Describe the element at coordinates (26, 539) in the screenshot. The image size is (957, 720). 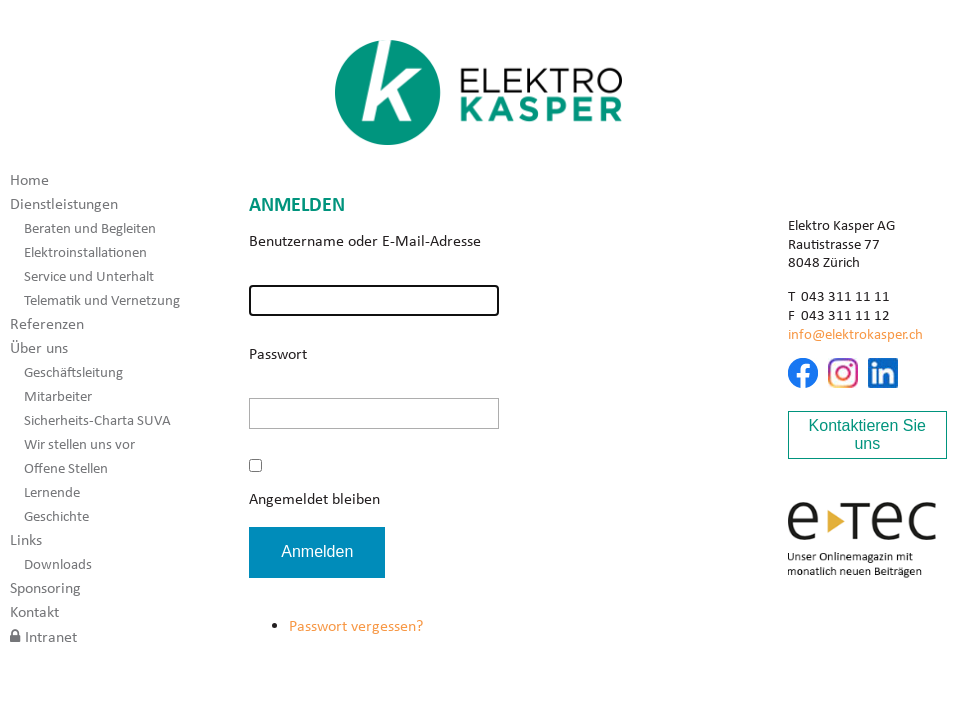
I see `Links` at that location.